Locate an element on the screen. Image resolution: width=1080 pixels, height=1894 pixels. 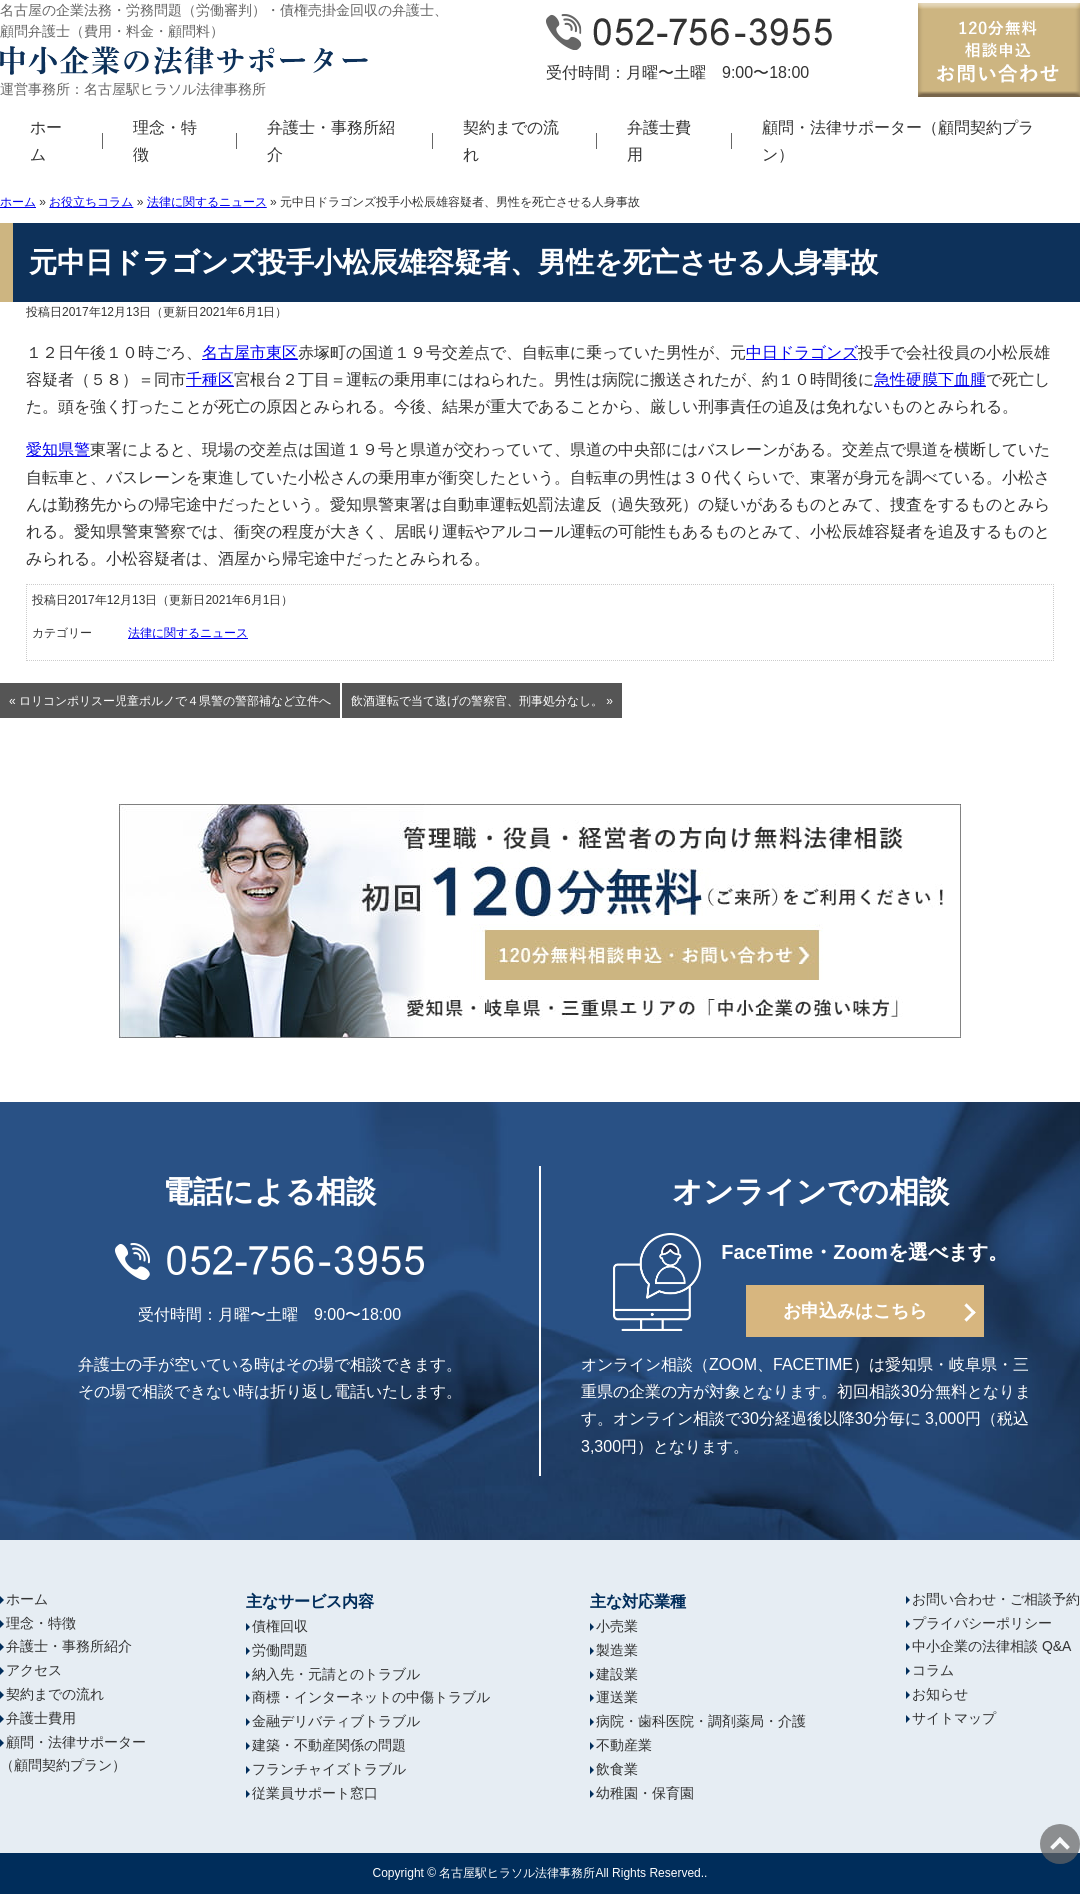
弁護士・事務所紹介 is located at coordinates (331, 141).